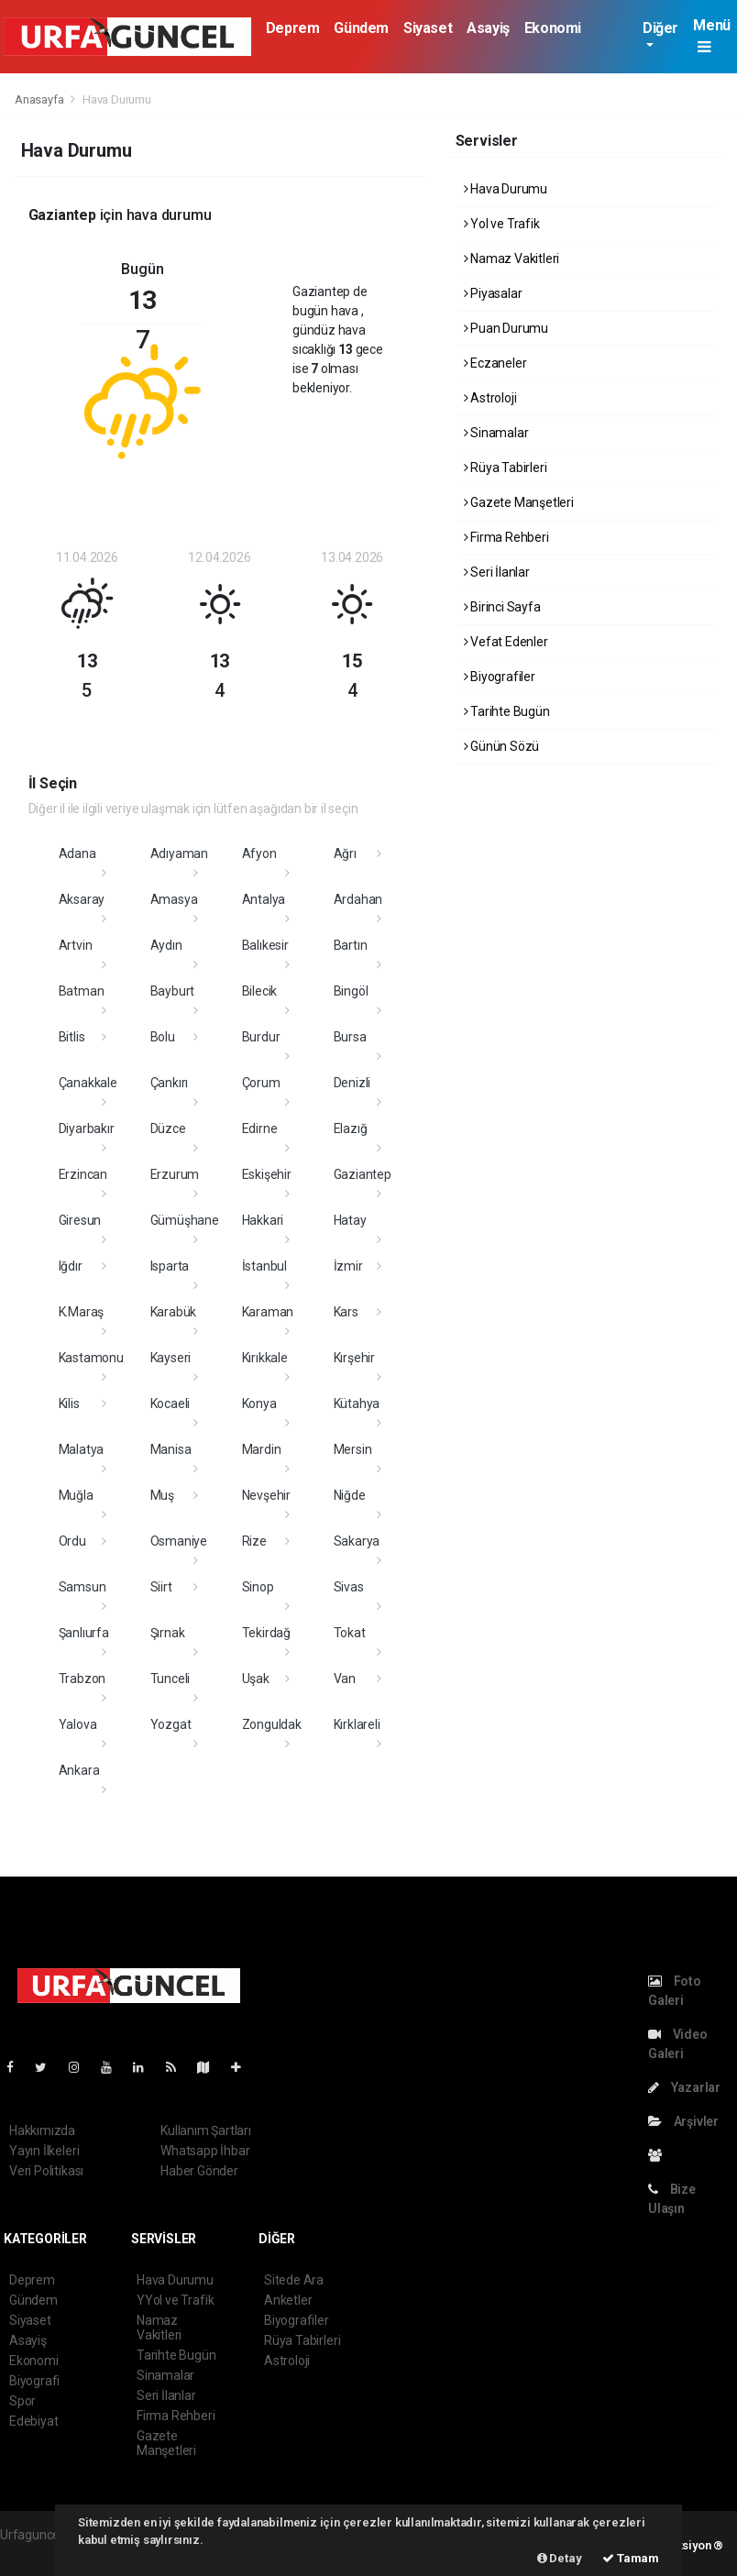 The width and height of the screenshot is (737, 2576). Describe the element at coordinates (552, 28) in the screenshot. I see `Ekonomi` at that location.